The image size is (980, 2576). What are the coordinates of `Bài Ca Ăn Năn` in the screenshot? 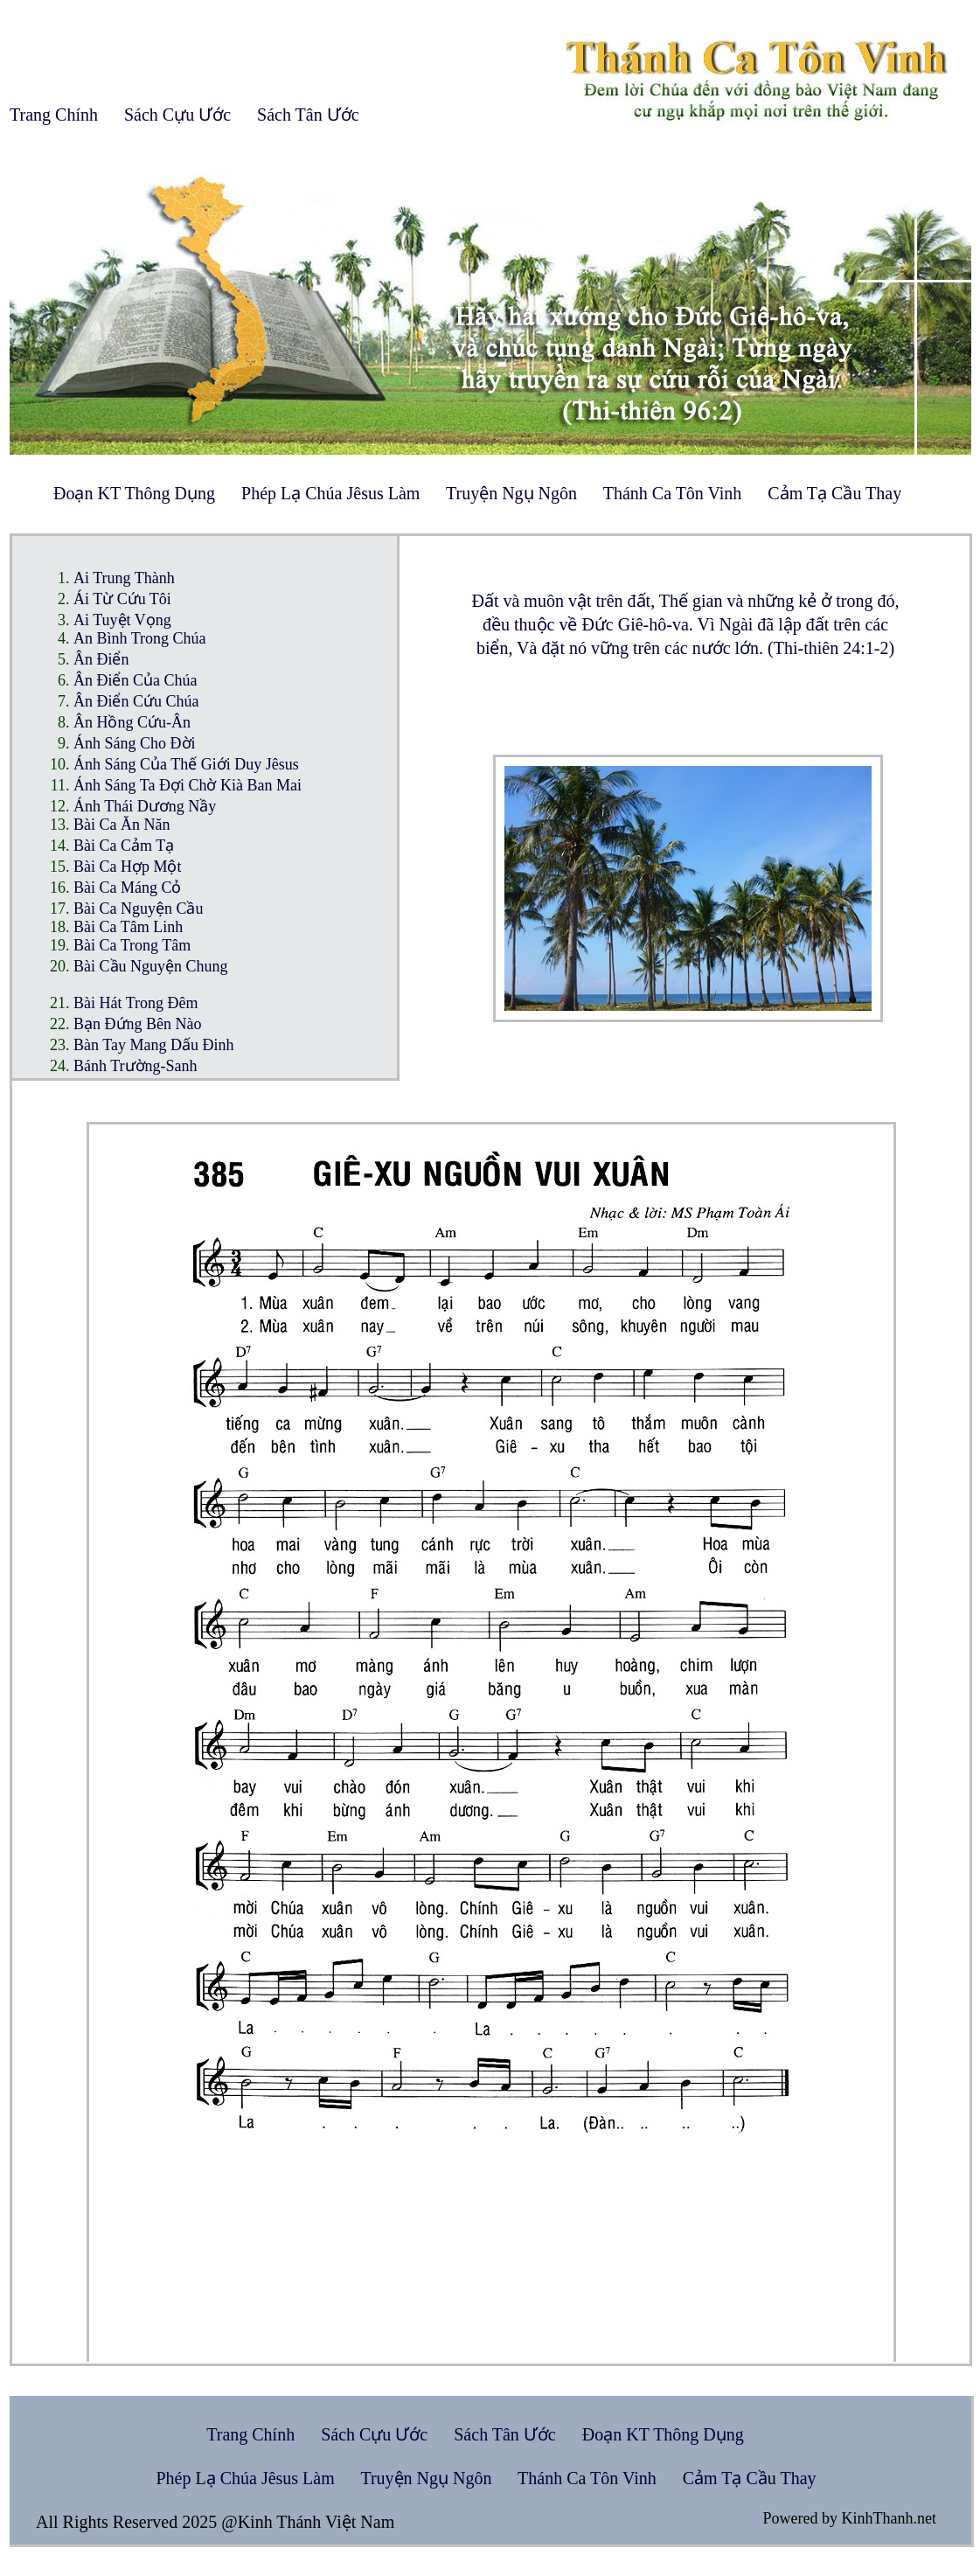 It's located at (121, 824).